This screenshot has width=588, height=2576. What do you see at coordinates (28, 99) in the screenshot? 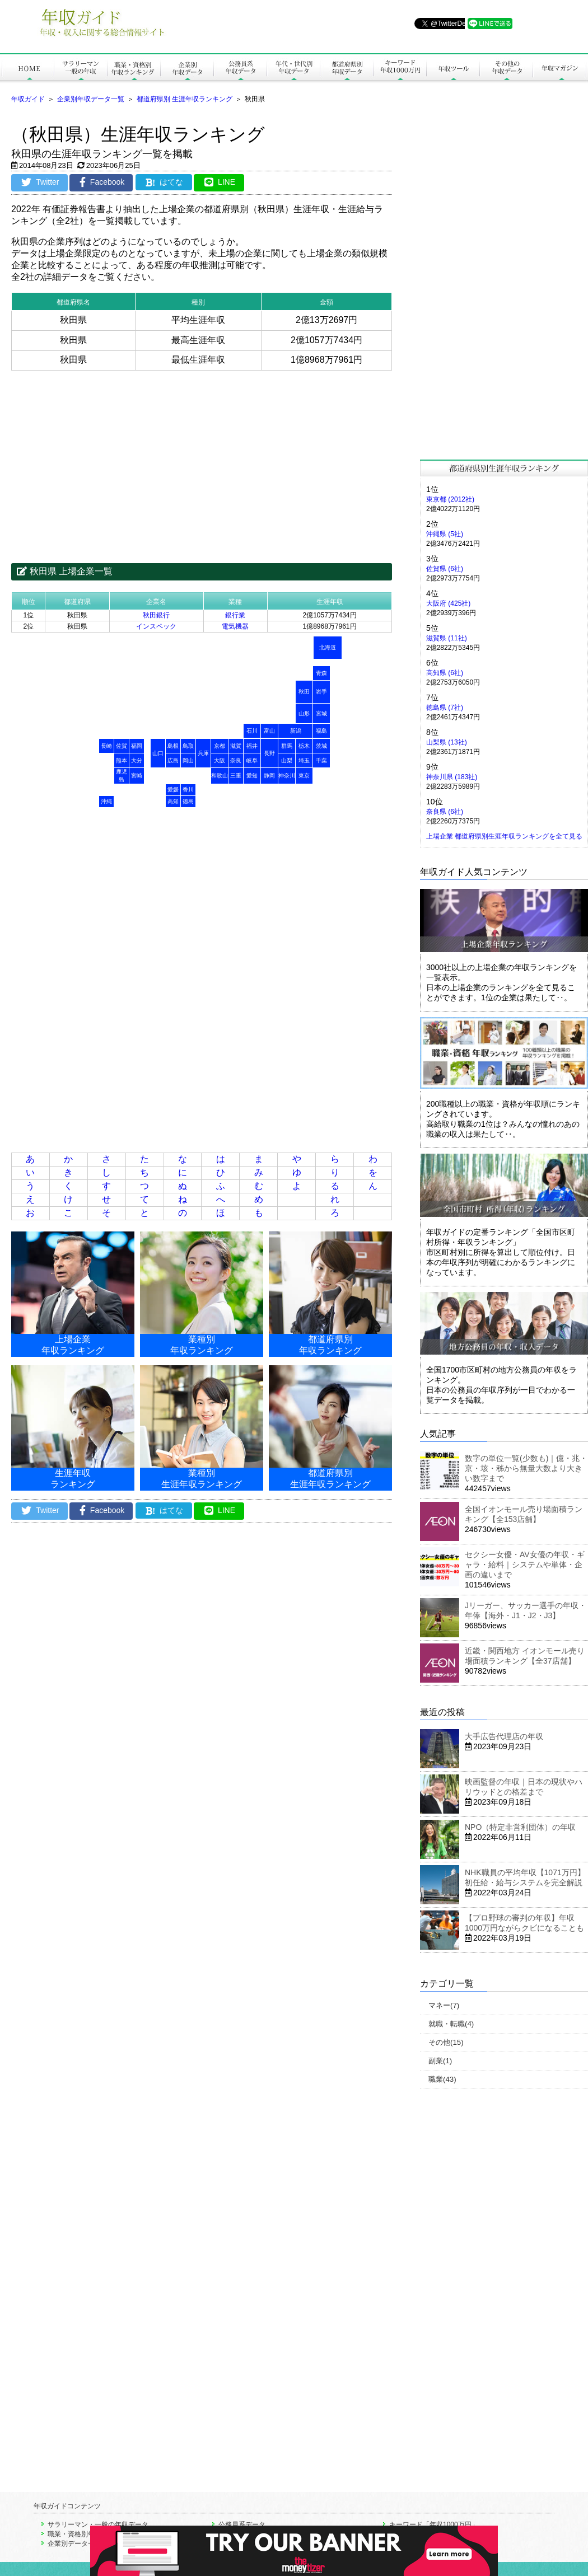
I see `年収ガイド` at bounding box center [28, 99].